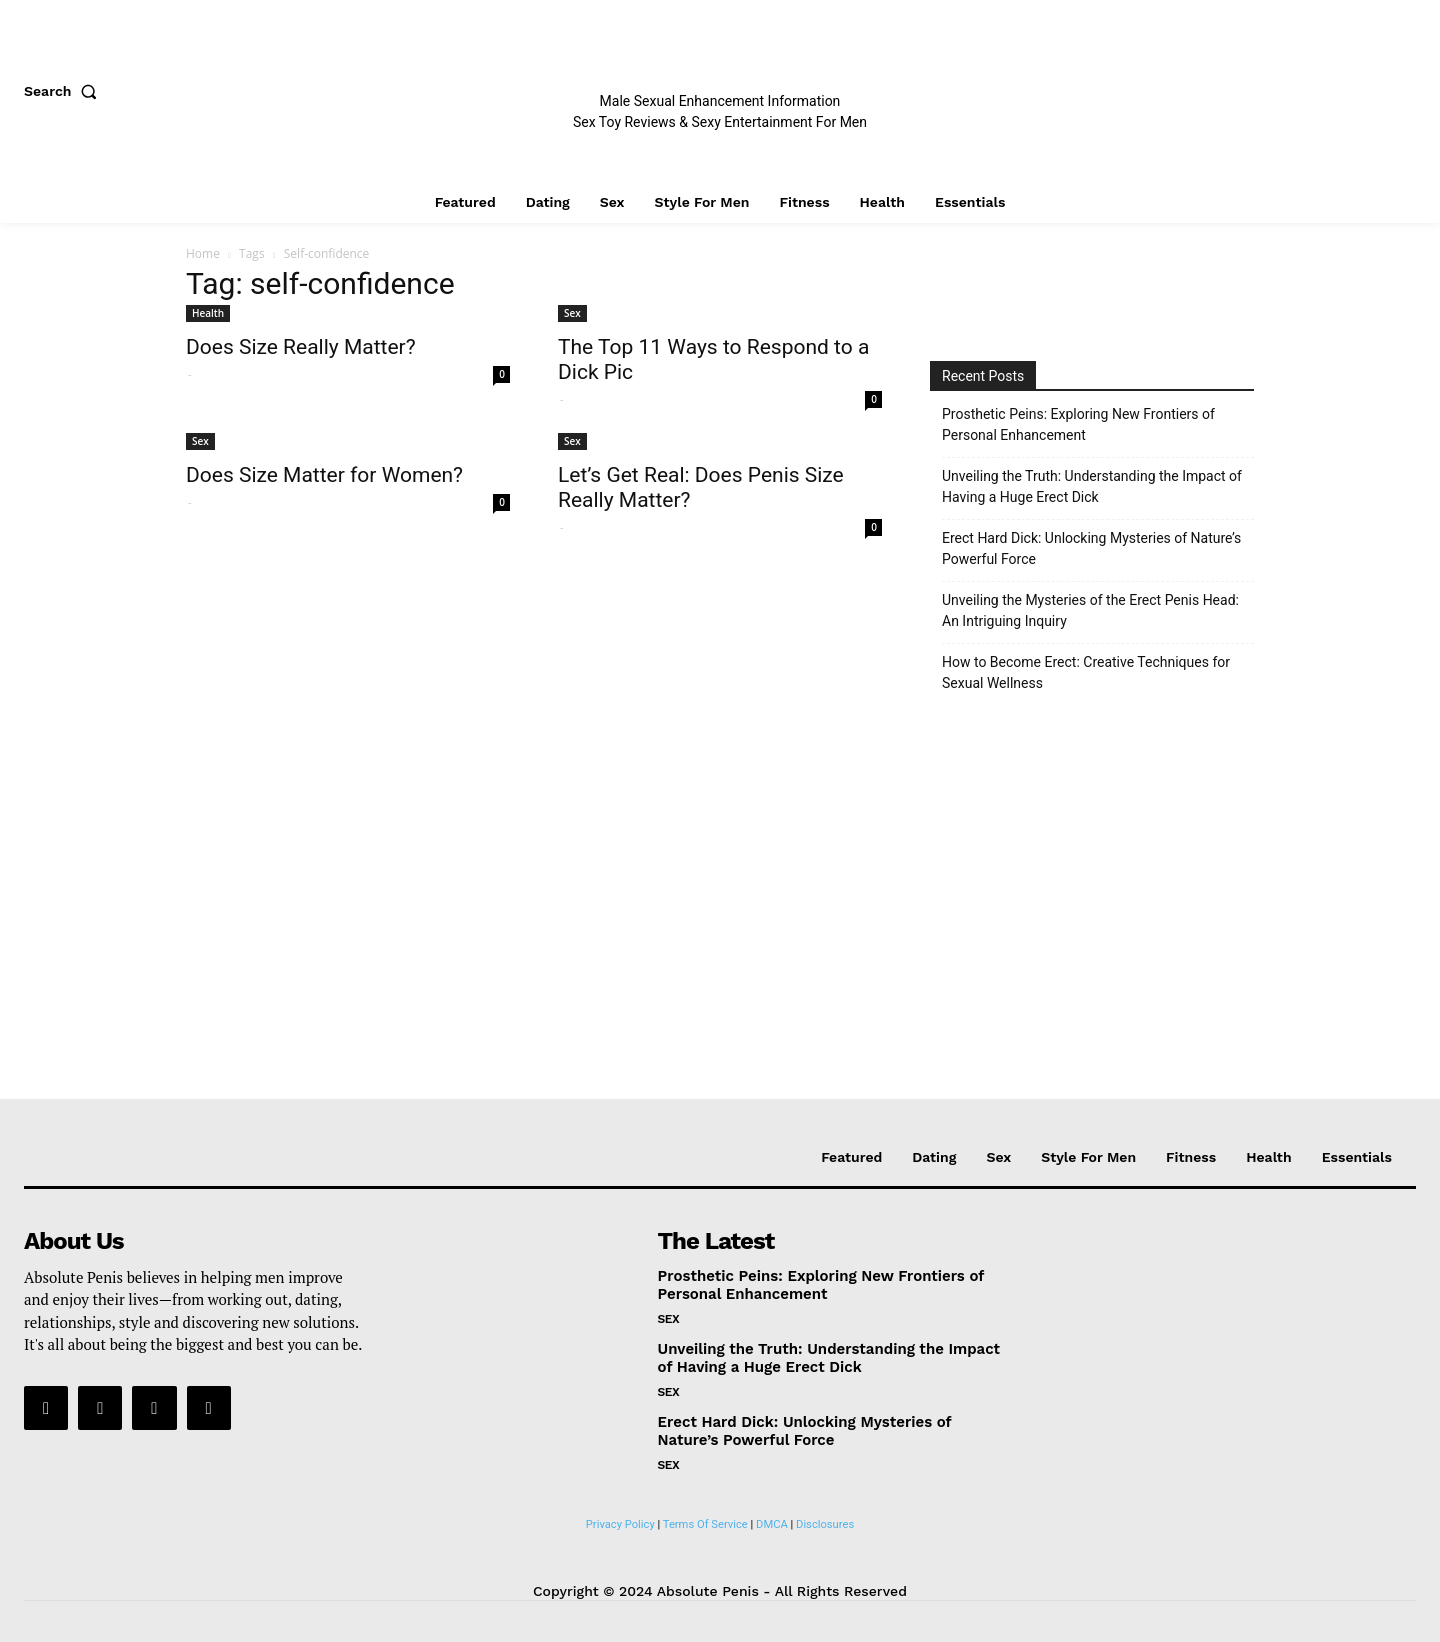 Image resolution: width=1440 pixels, height=1642 pixels. Describe the element at coordinates (1090, 610) in the screenshot. I see `Unveiling the Mysteries of the Erect Penis Head: An Intriguing Inquiry` at that location.